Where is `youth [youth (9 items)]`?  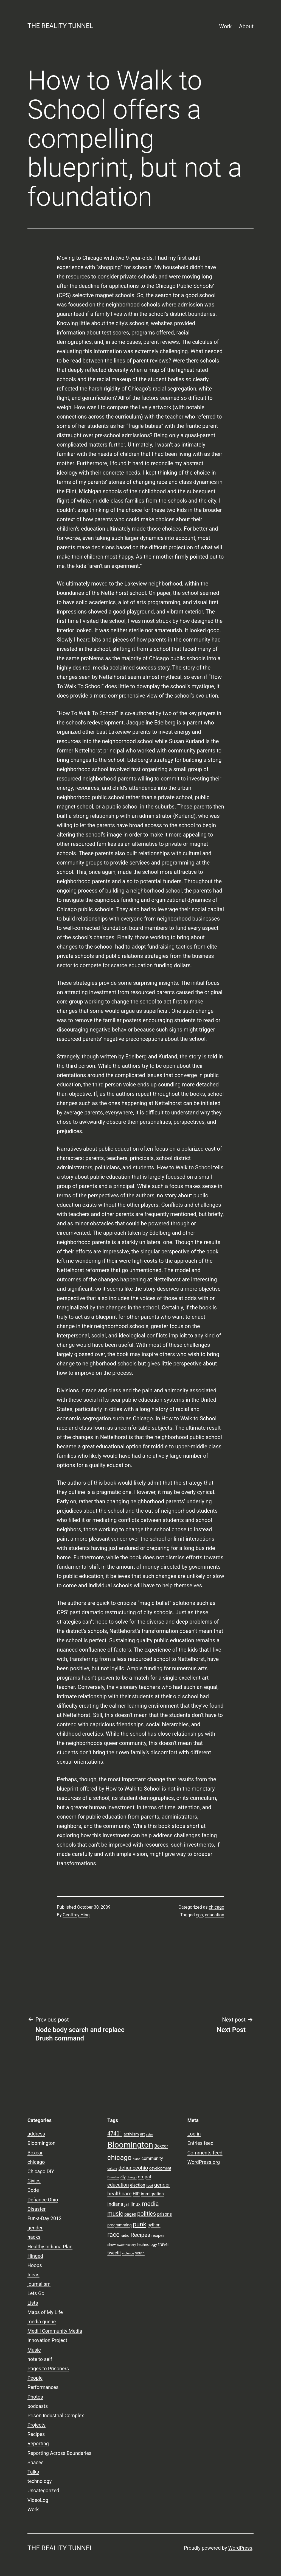 youth [youth (9 items)] is located at coordinates (140, 2253).